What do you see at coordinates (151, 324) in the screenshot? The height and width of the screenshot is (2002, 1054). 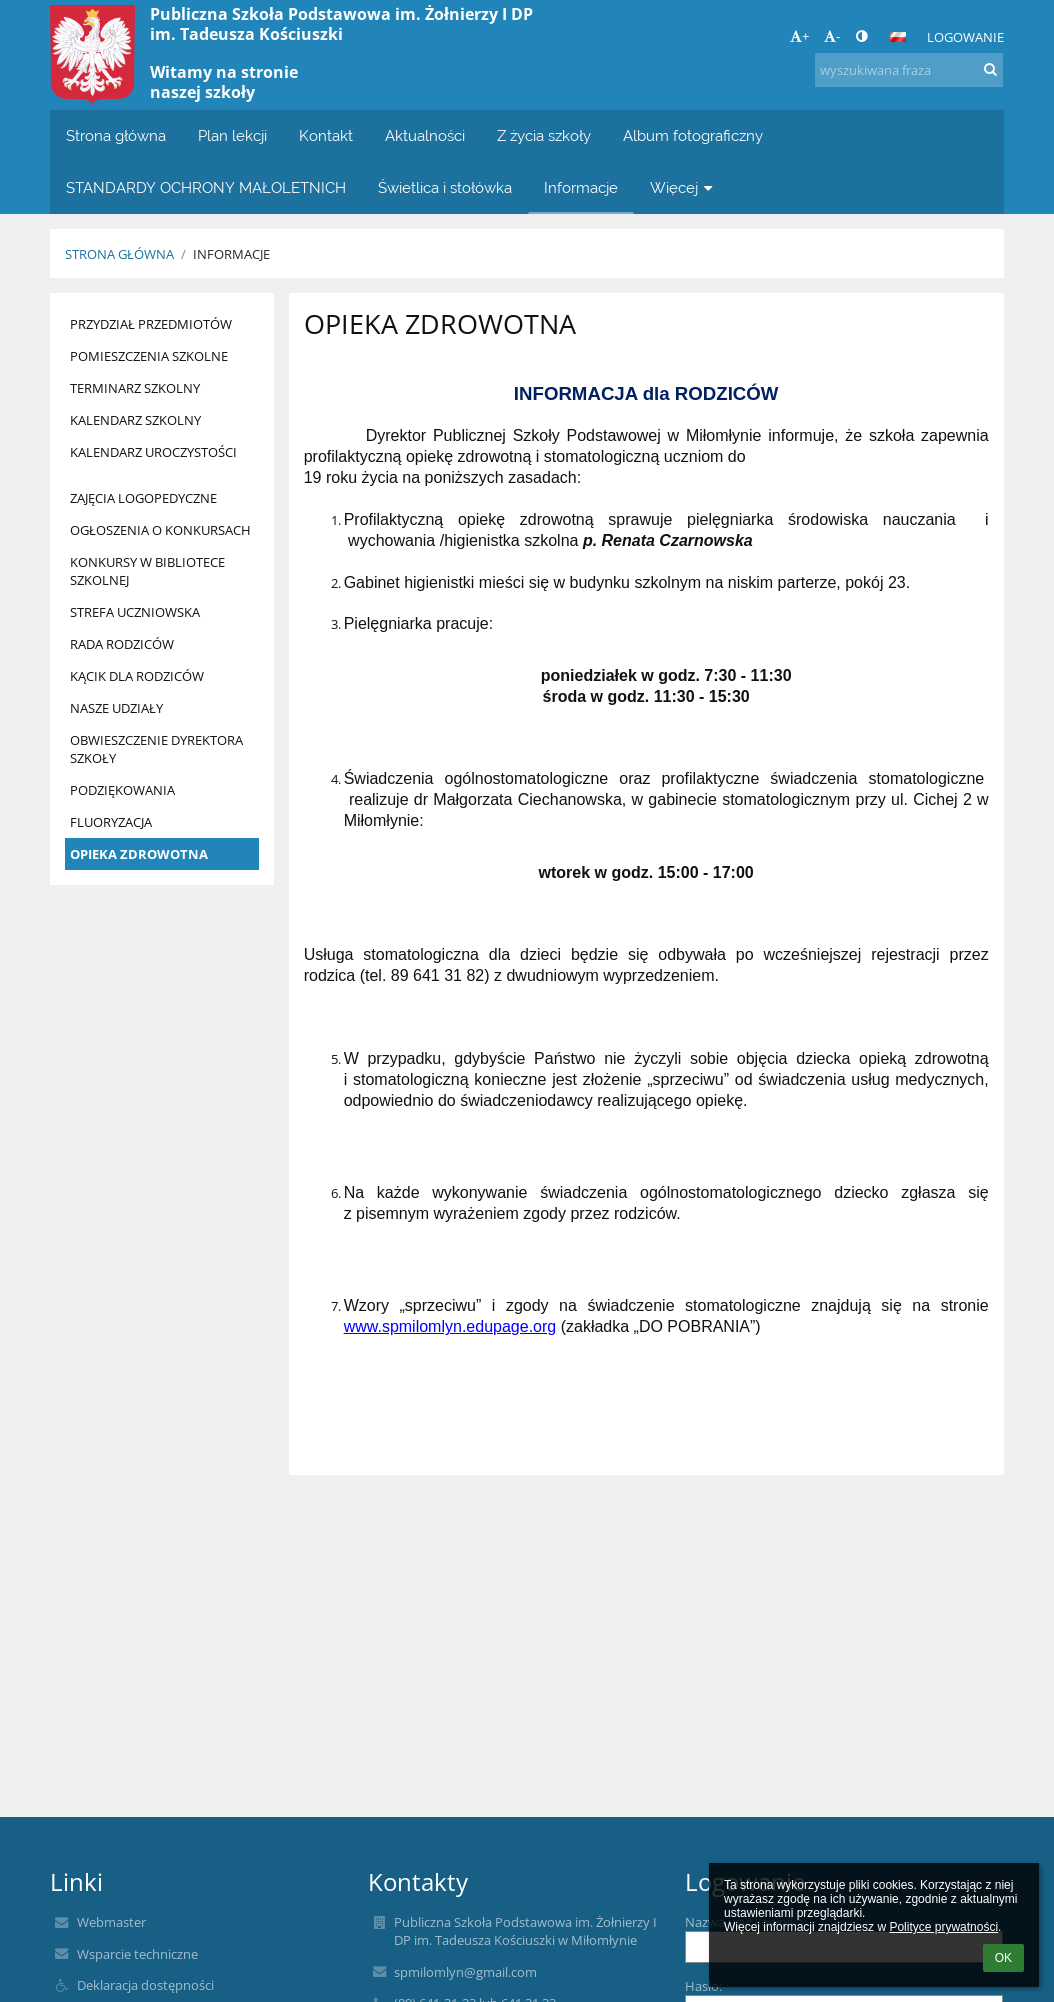 I see `PRZYDZIAŁ PRZEDMIOTÓW` at bounding box center [151, 324].